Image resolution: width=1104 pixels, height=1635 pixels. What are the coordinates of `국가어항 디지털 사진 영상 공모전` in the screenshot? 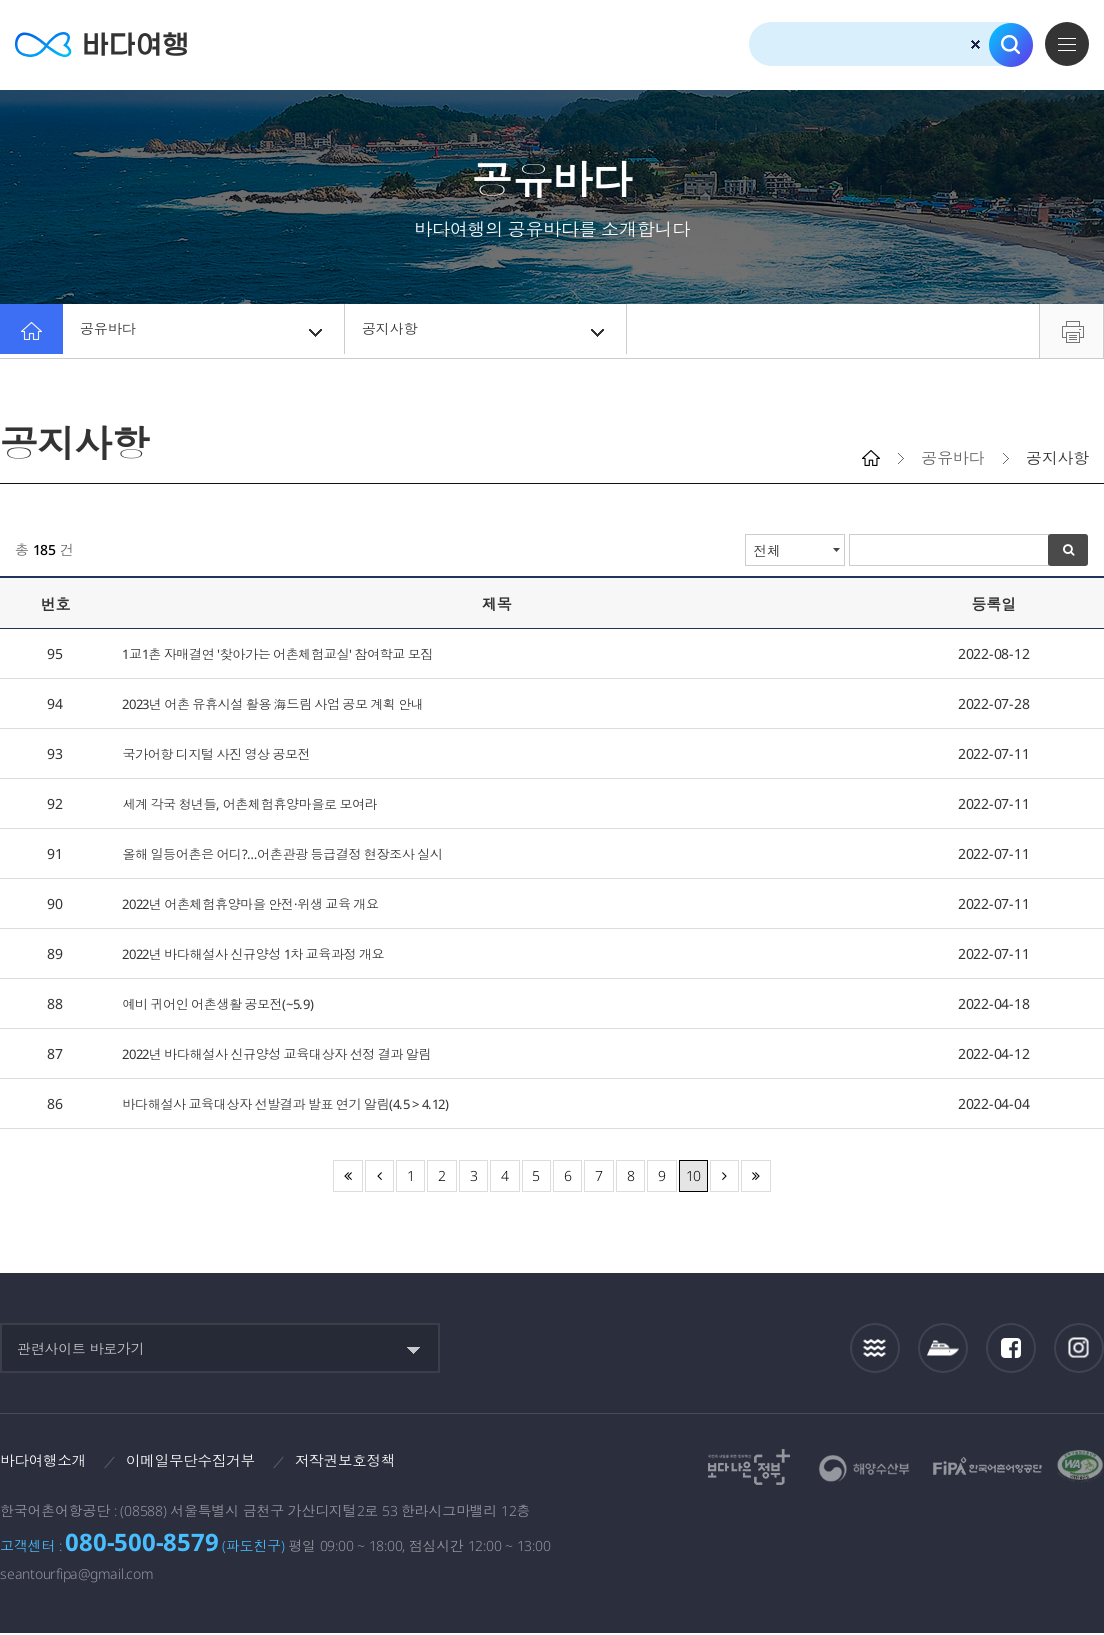 It's located at (226, 753).